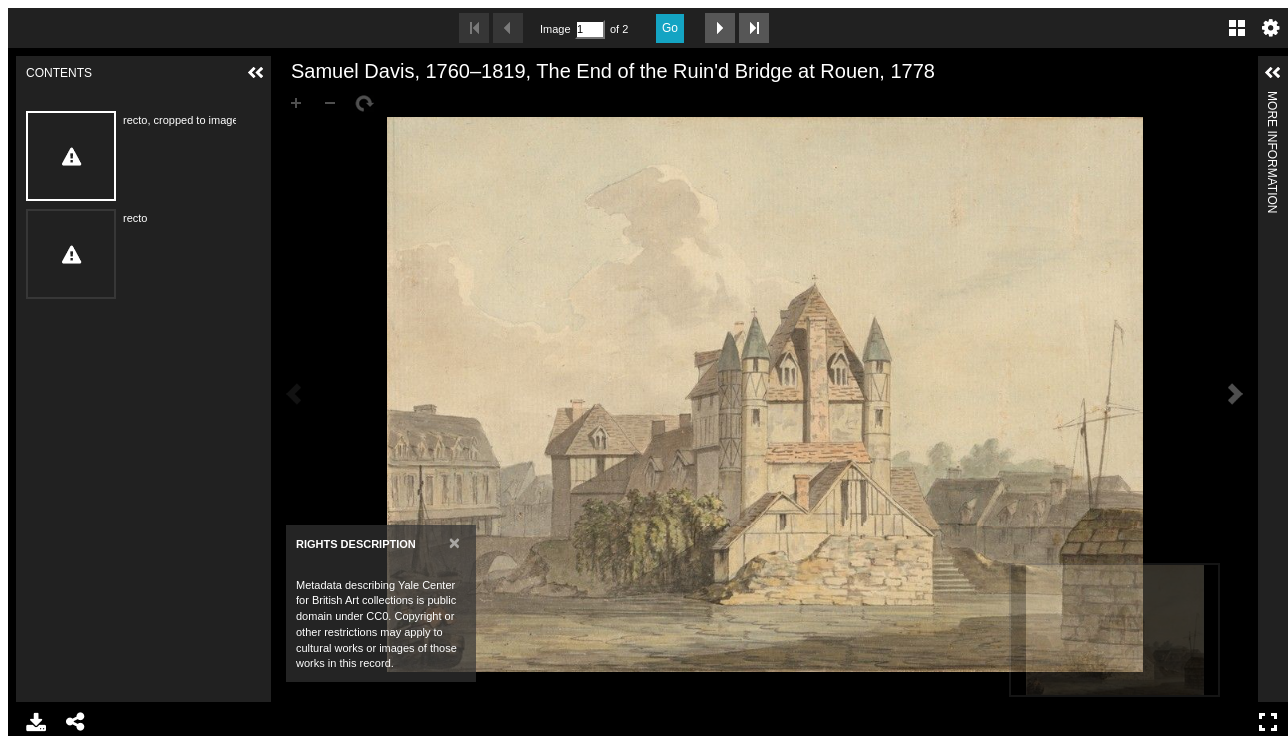 This screenshot has height=736, width=1288. What do you see at coordinates (555, 29) in the screenshot?
I see `Image` at bounding box center [555, 29].